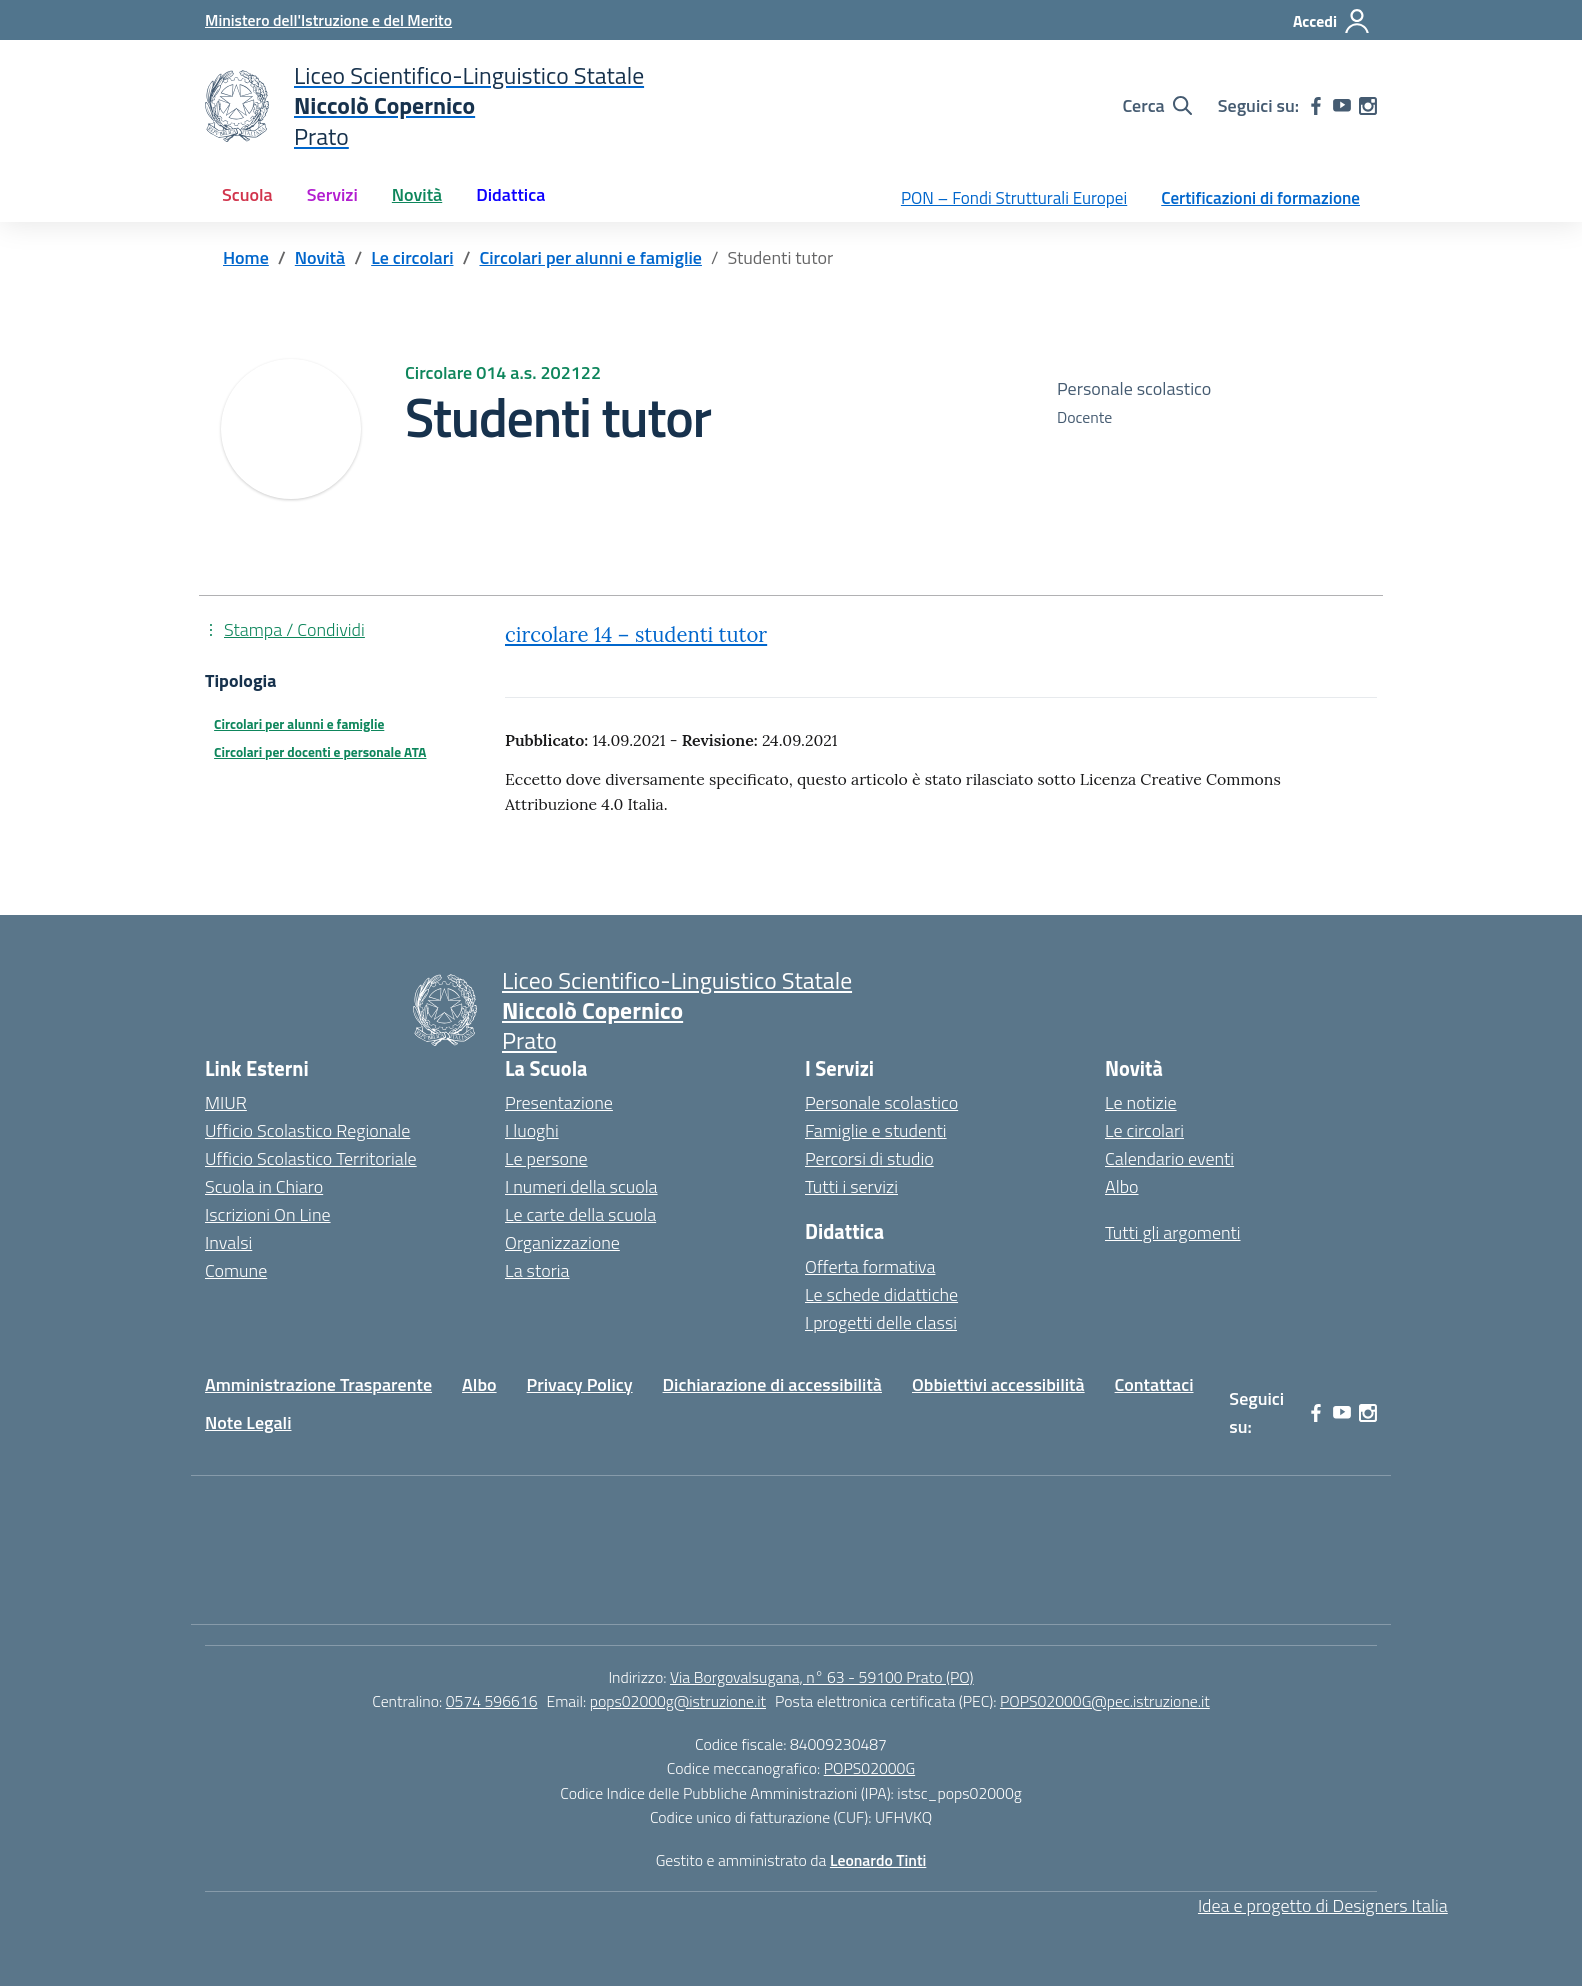 The height and width of the screenshot is (1986, 1582). Describe the element at coordinates (1122, 1186) in the screenshot. I see `Albo` at that location.